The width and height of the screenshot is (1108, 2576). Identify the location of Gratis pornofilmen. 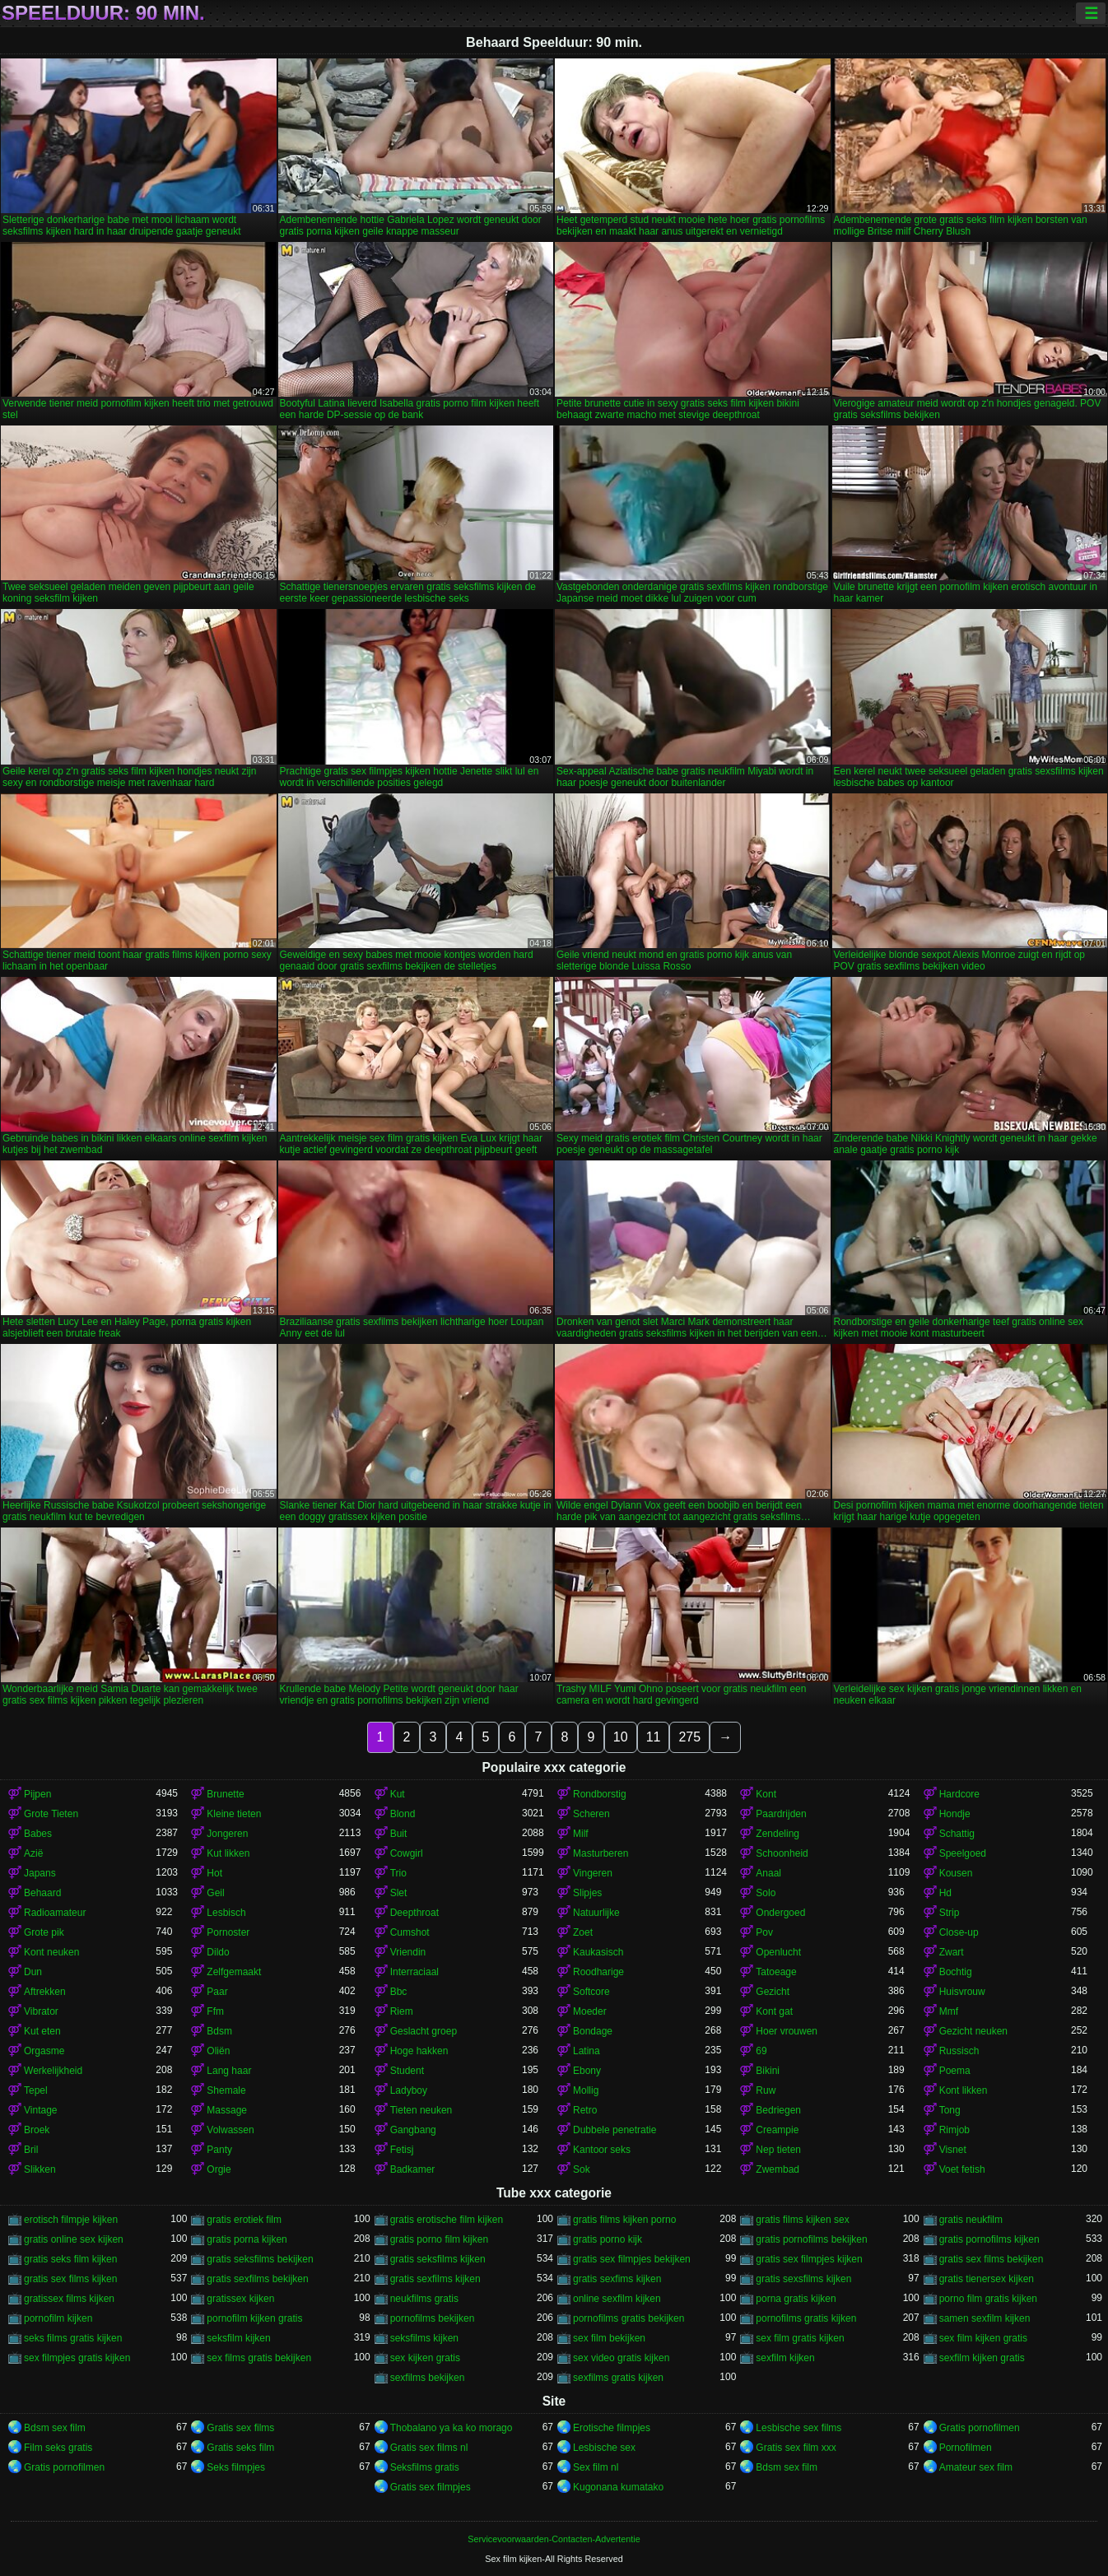
(979, 2428).